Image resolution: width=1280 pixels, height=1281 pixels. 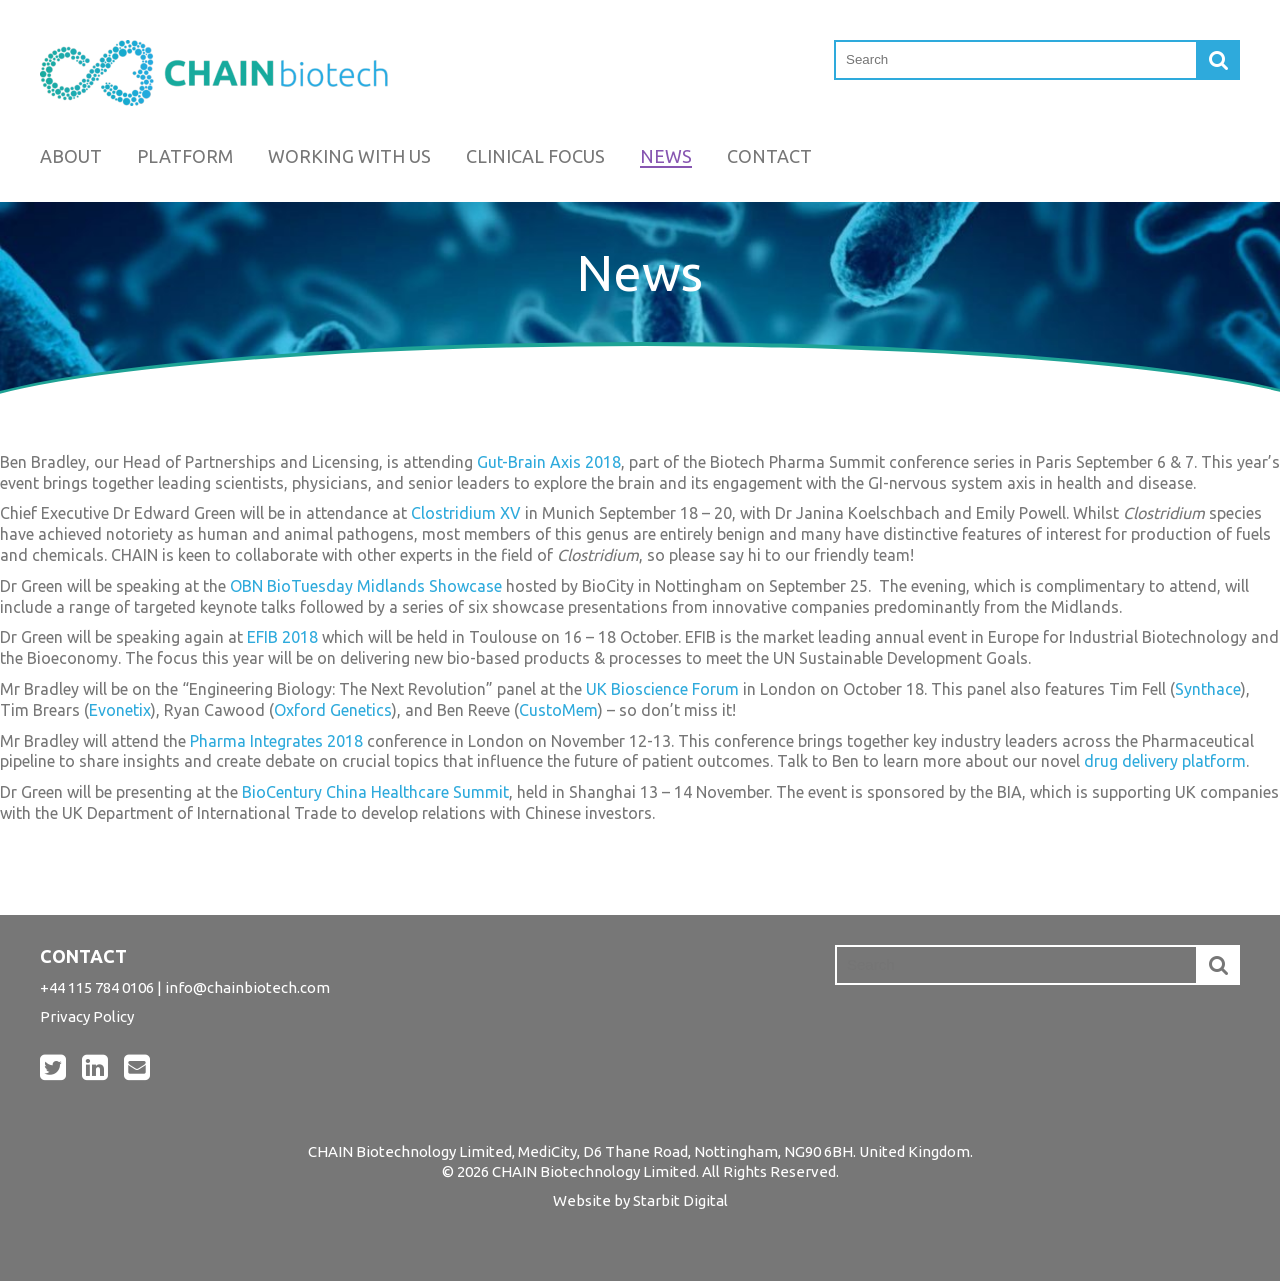 I want to click on OBN BioTuesday Midlands Showcase, so click(x=366, y=586).